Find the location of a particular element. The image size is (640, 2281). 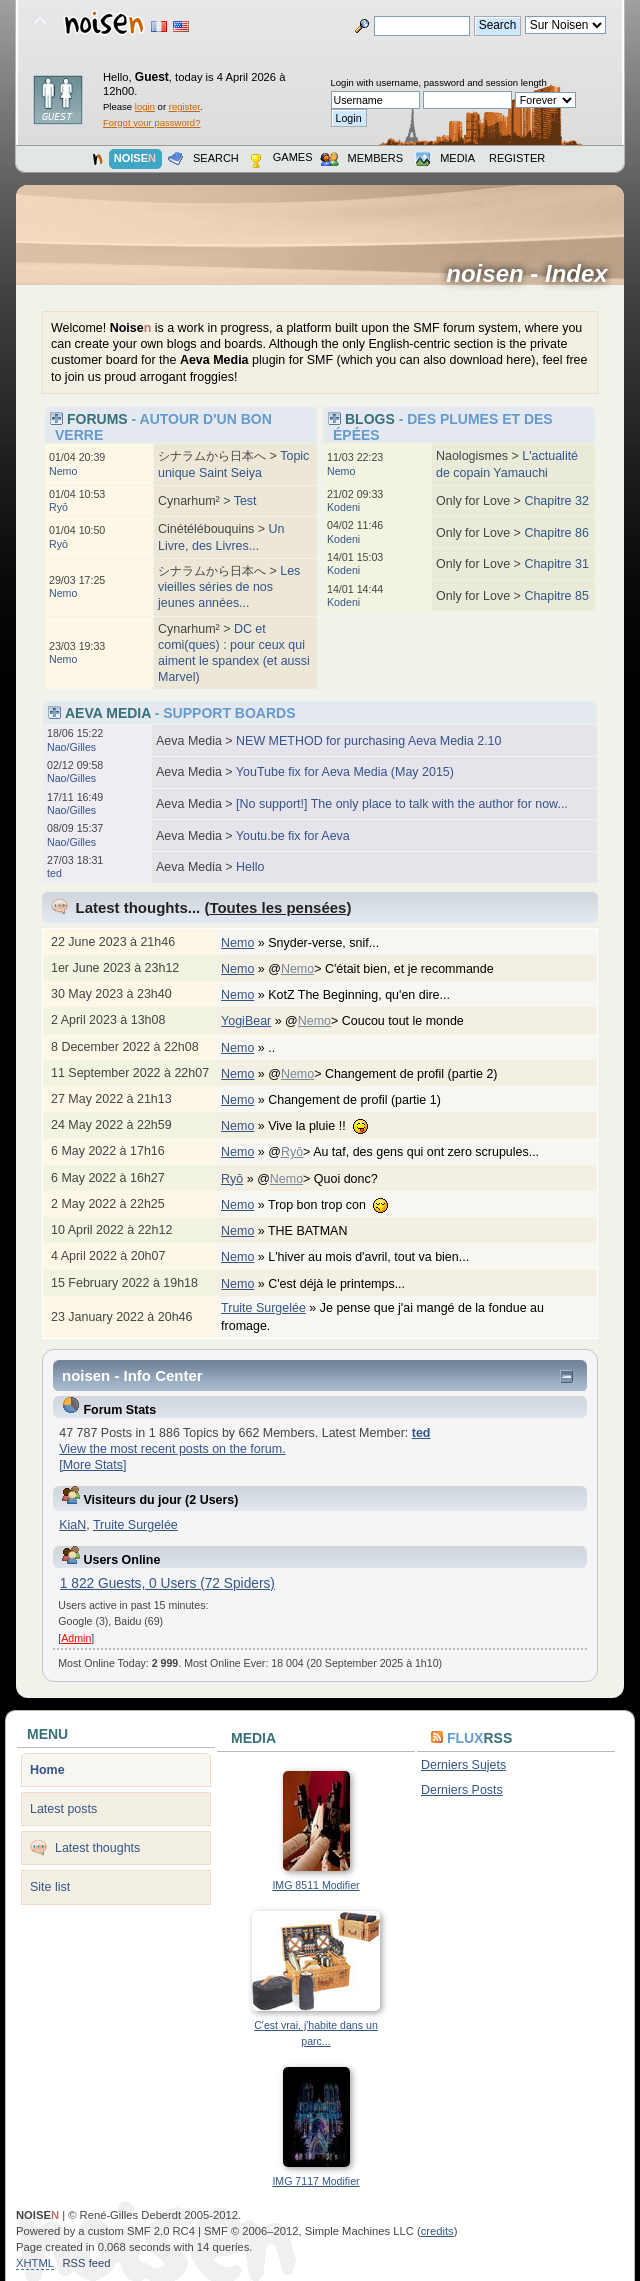

Kodeni is located at coordinates (343, 507).